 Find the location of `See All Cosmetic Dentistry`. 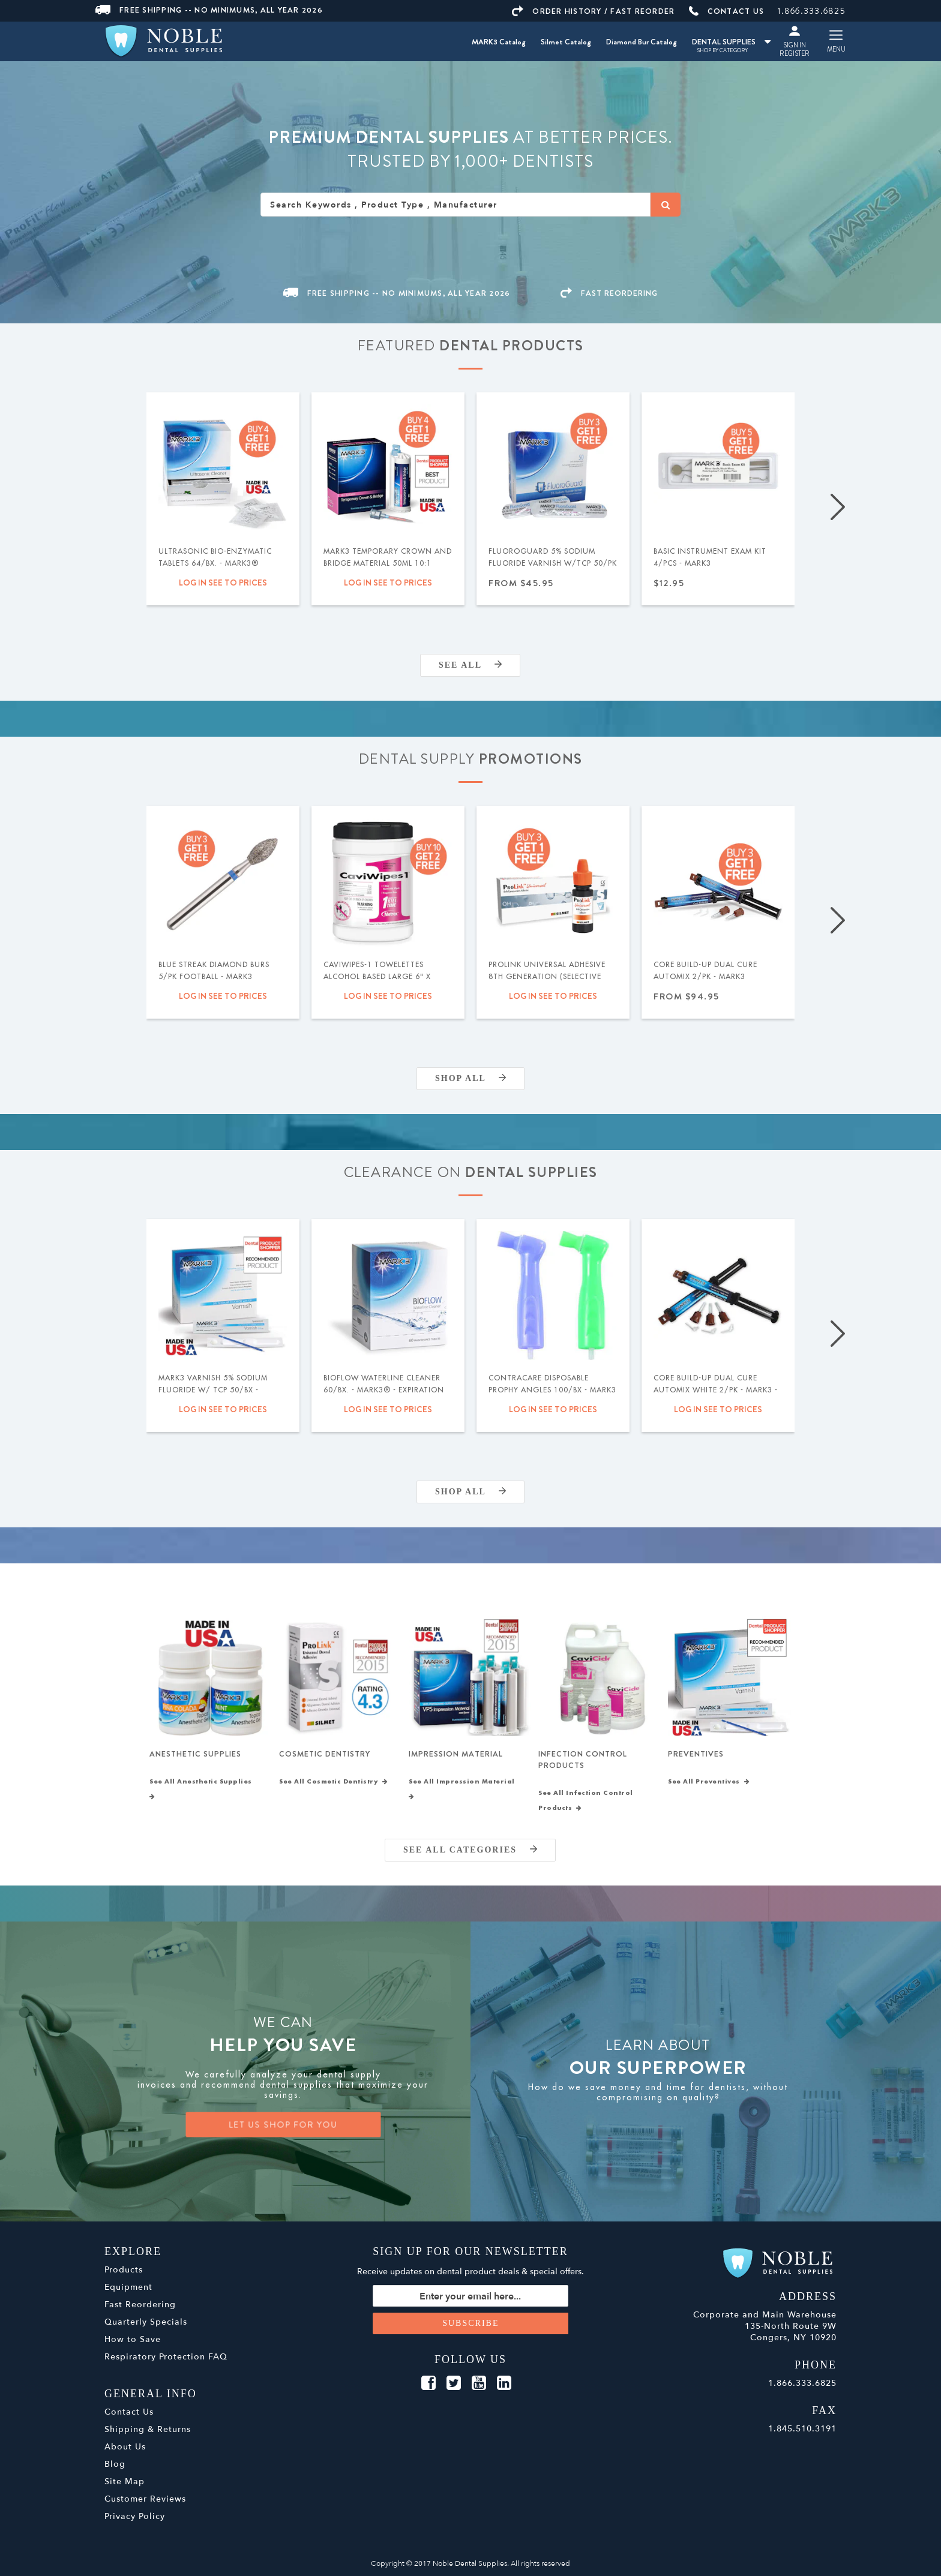

See All Cosmetic Dentistry is located at coordinates (333, 1782).